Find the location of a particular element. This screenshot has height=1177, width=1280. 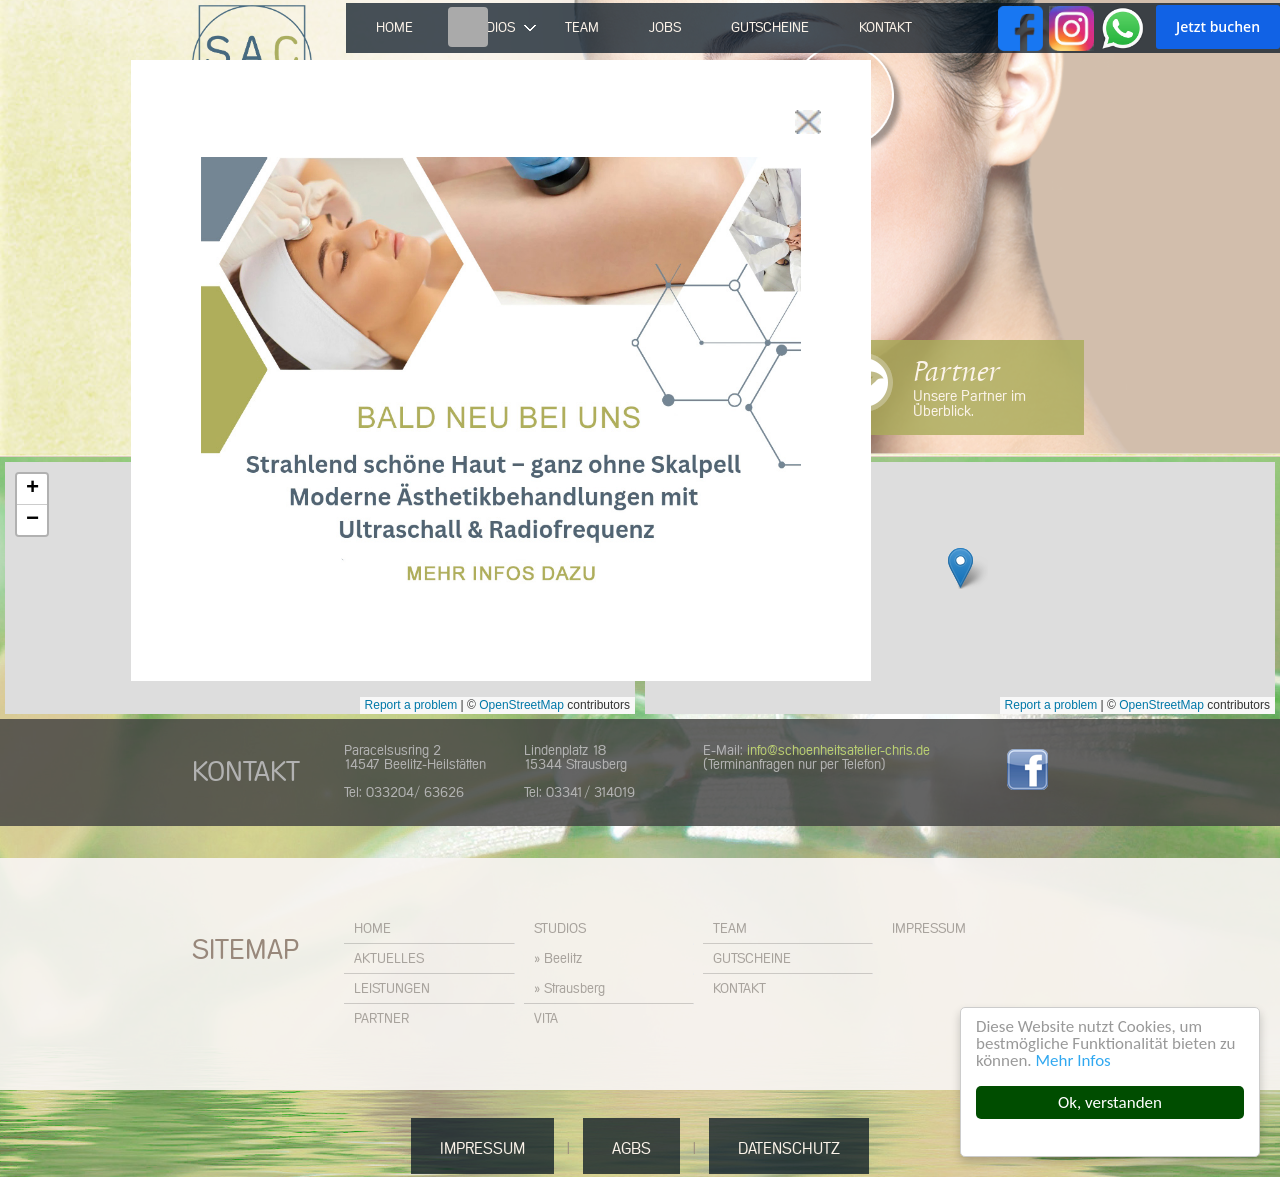

Leistungen is located at coordinates (392, 989).